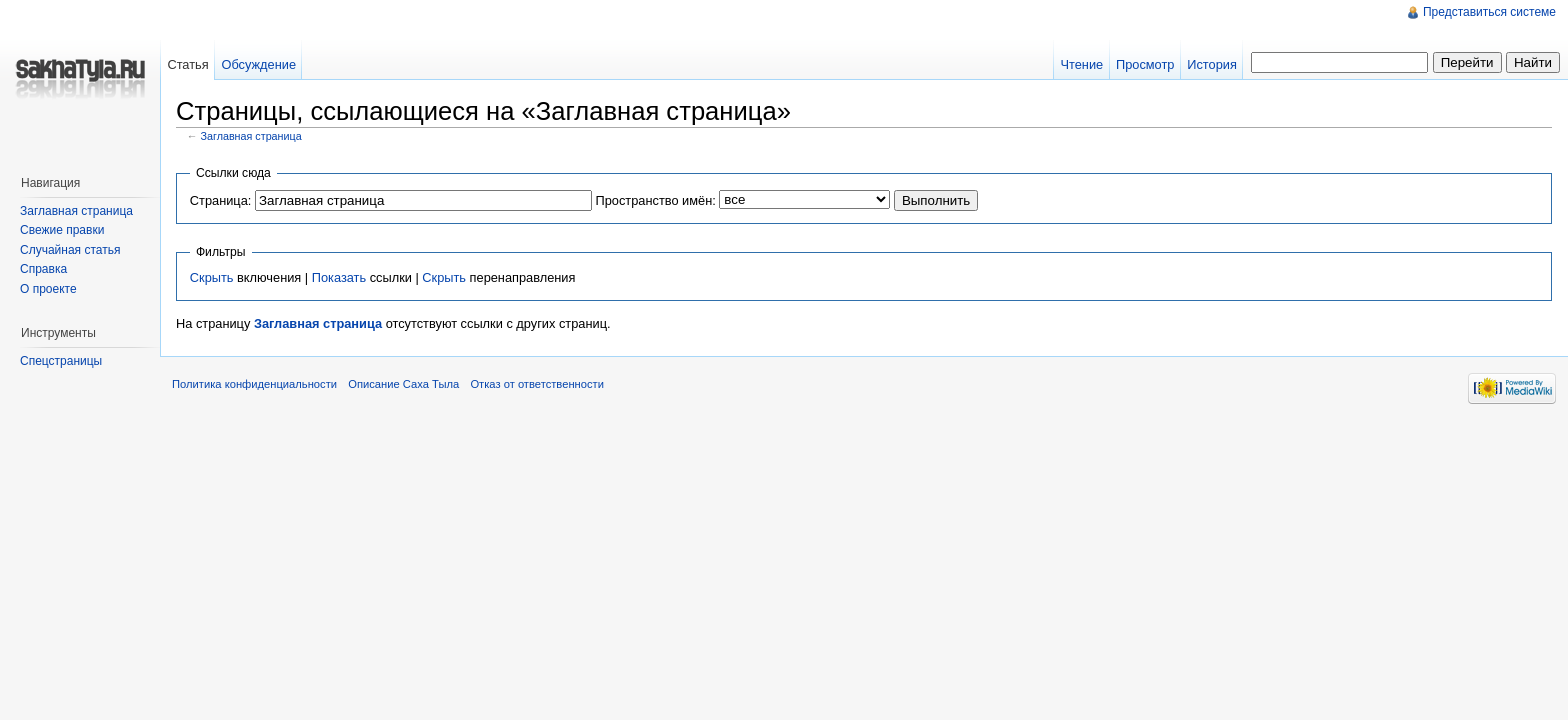  I want to click on О проекте, so click(48, 289).